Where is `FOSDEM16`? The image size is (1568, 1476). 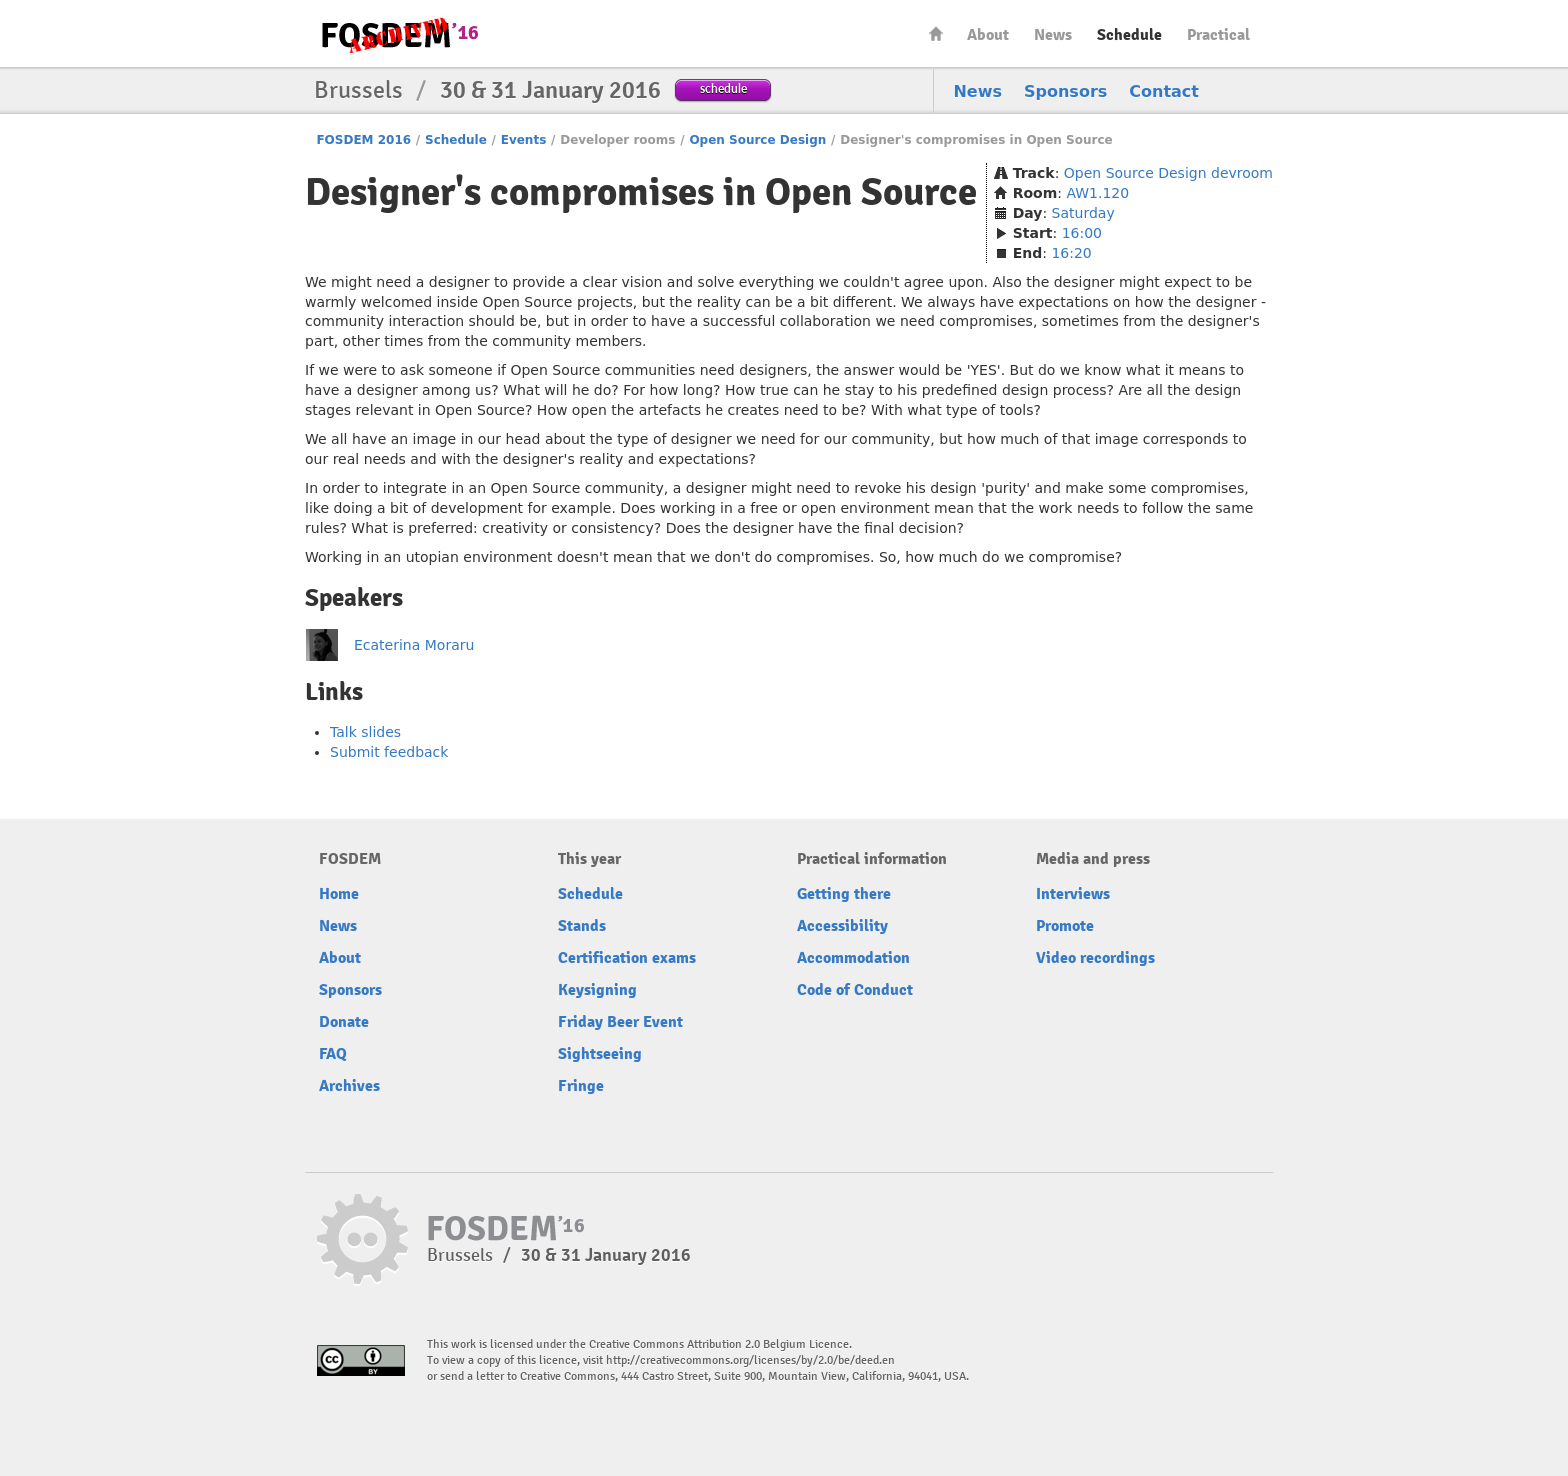
FOSDEM16 is located at coordinates (399, 34).